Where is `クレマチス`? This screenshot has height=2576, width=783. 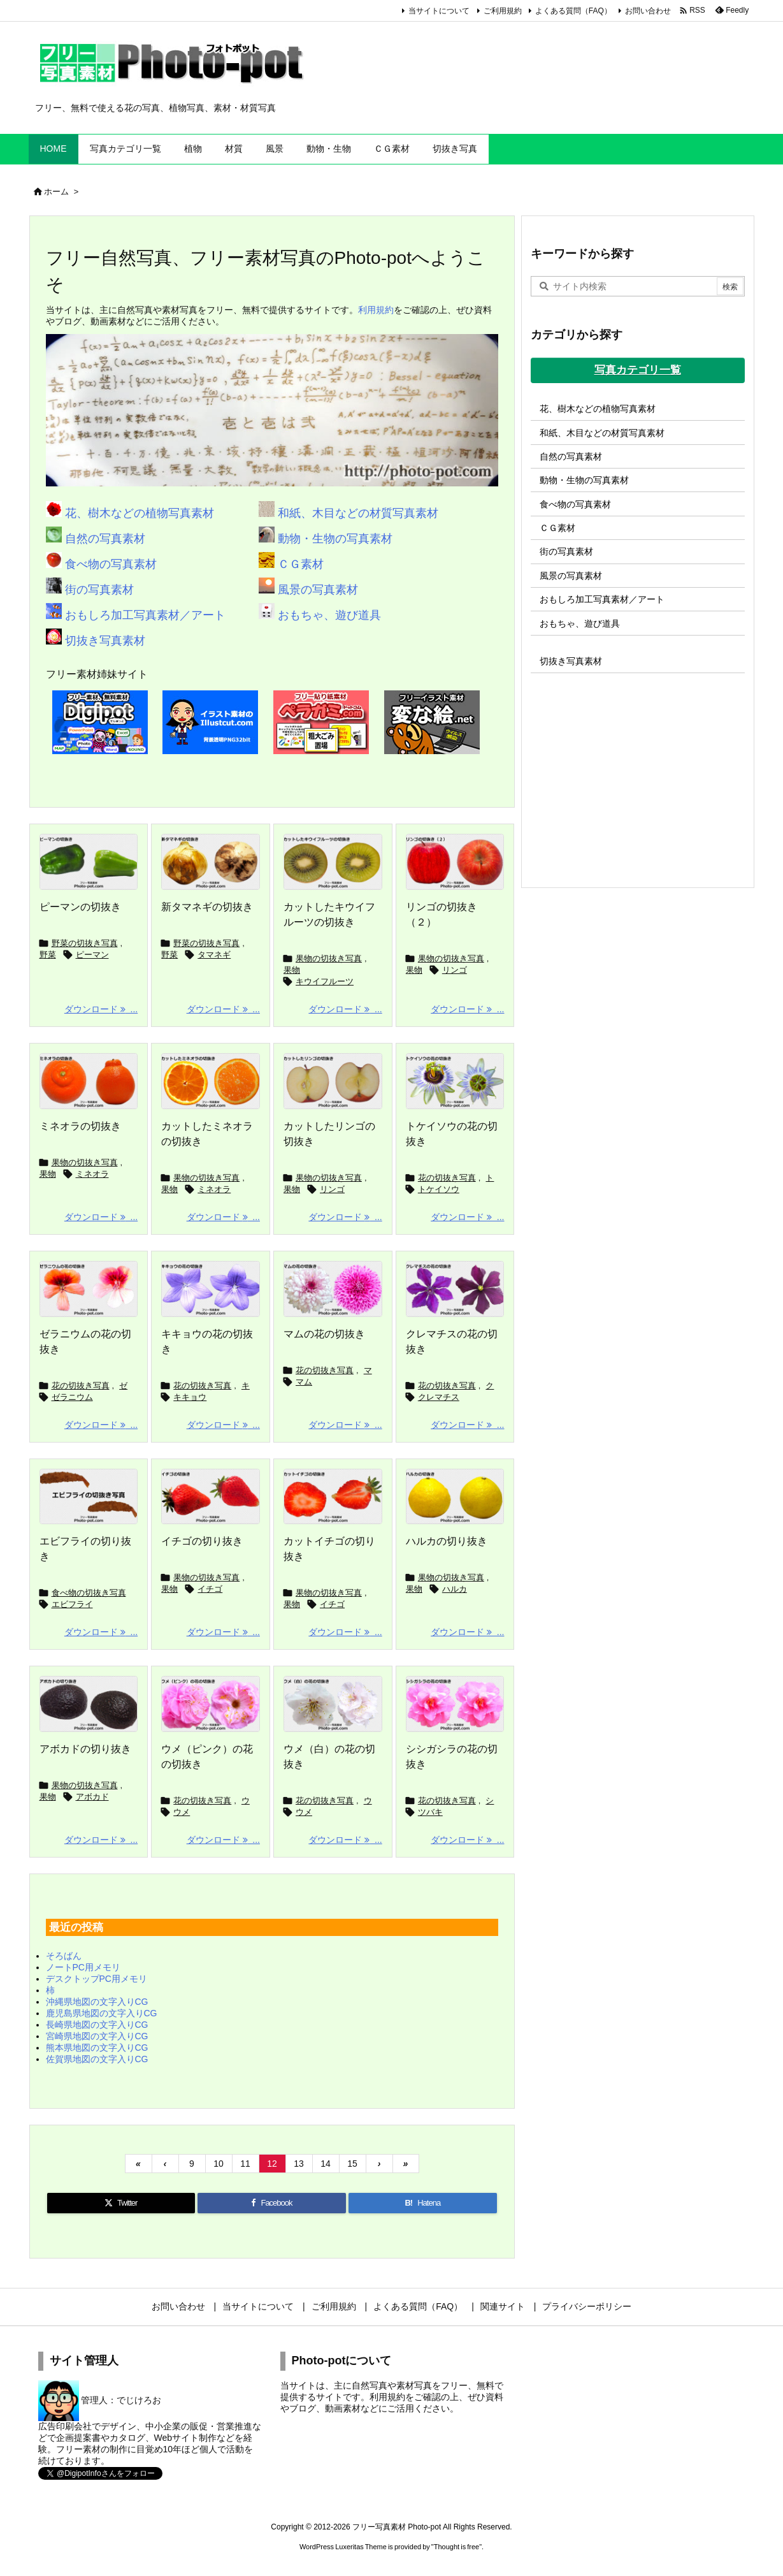 クレマチス is located at coordinates (438, 1397).